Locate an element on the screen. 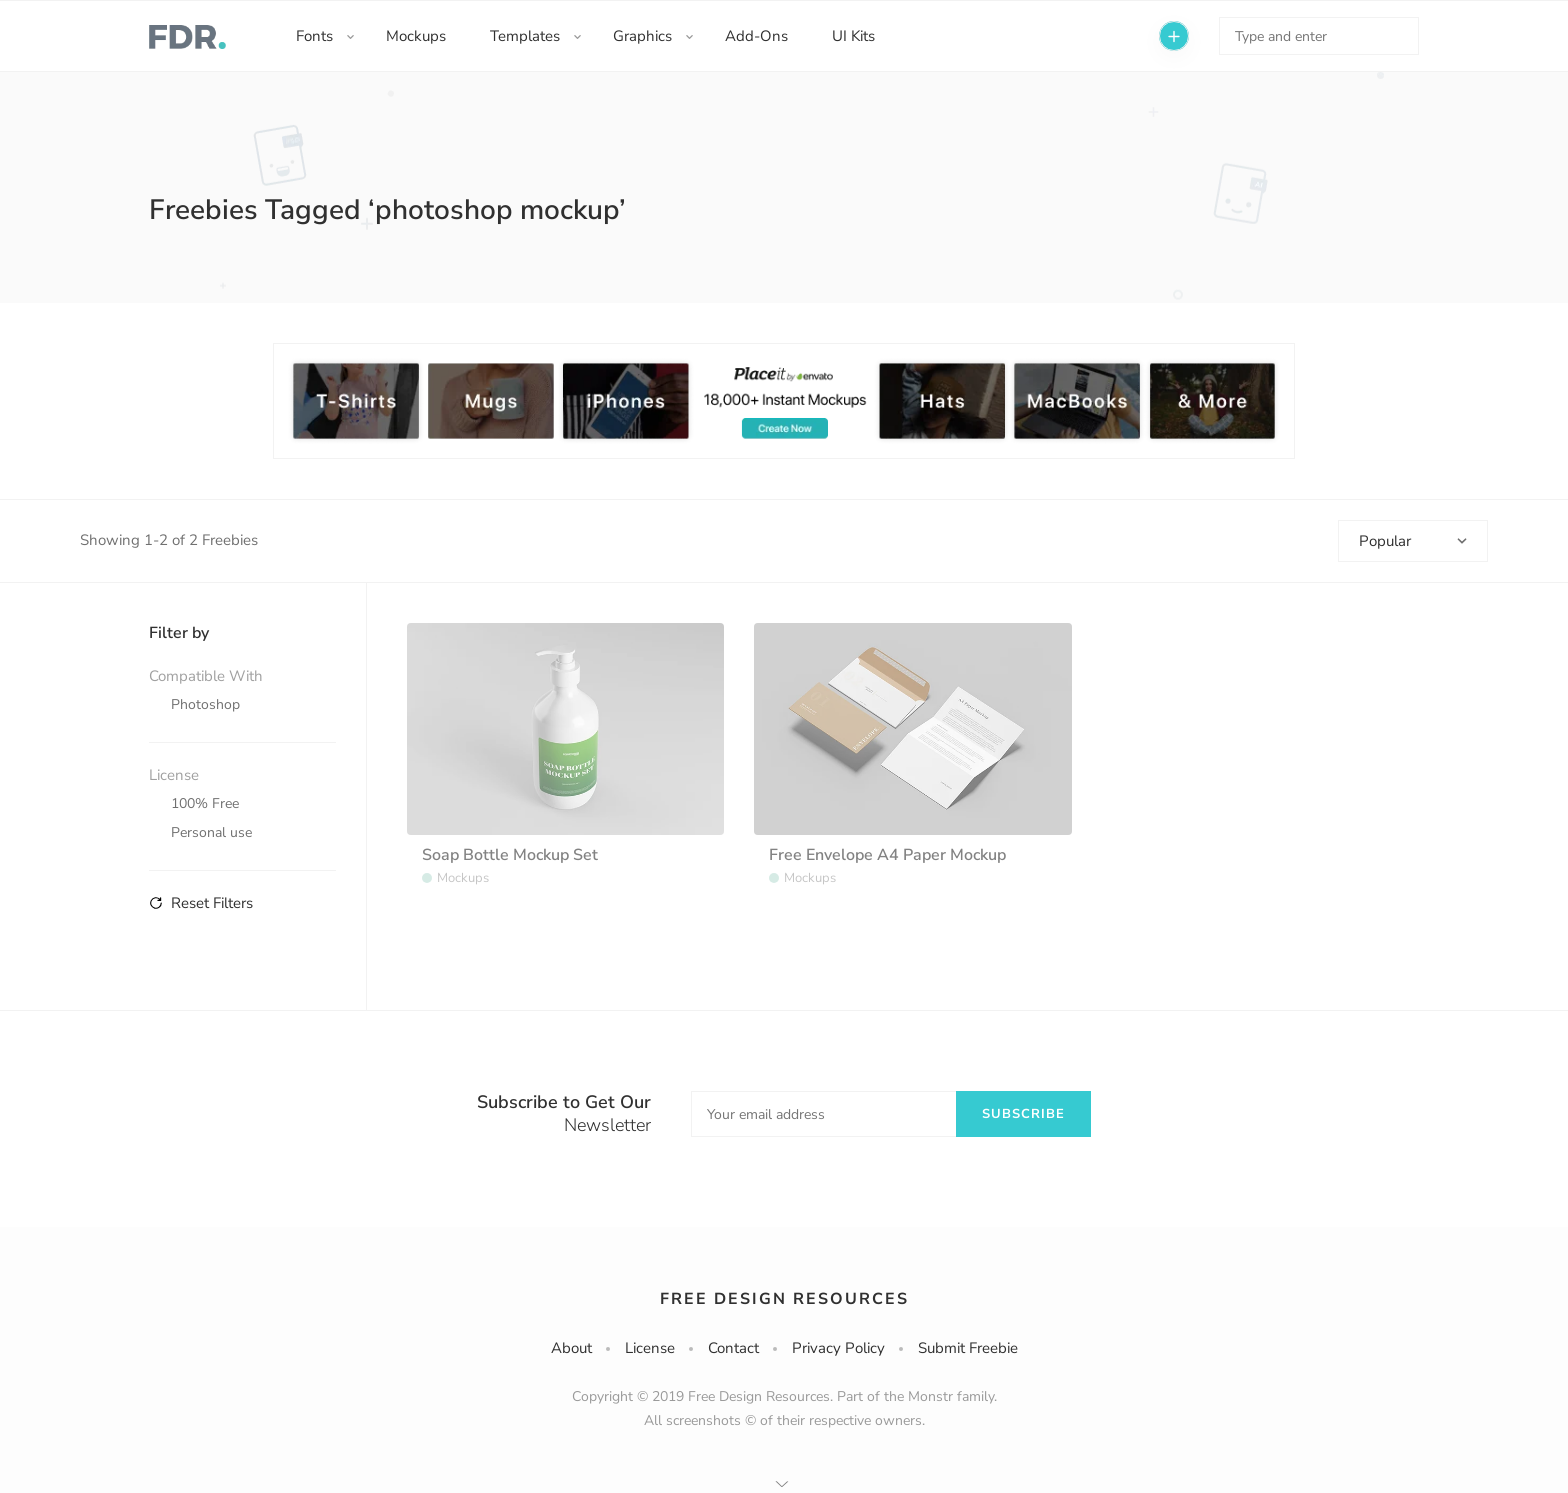 This screenshot has height=1493, width=1568. Privacy Policy is located at coordinates (838, 1348).